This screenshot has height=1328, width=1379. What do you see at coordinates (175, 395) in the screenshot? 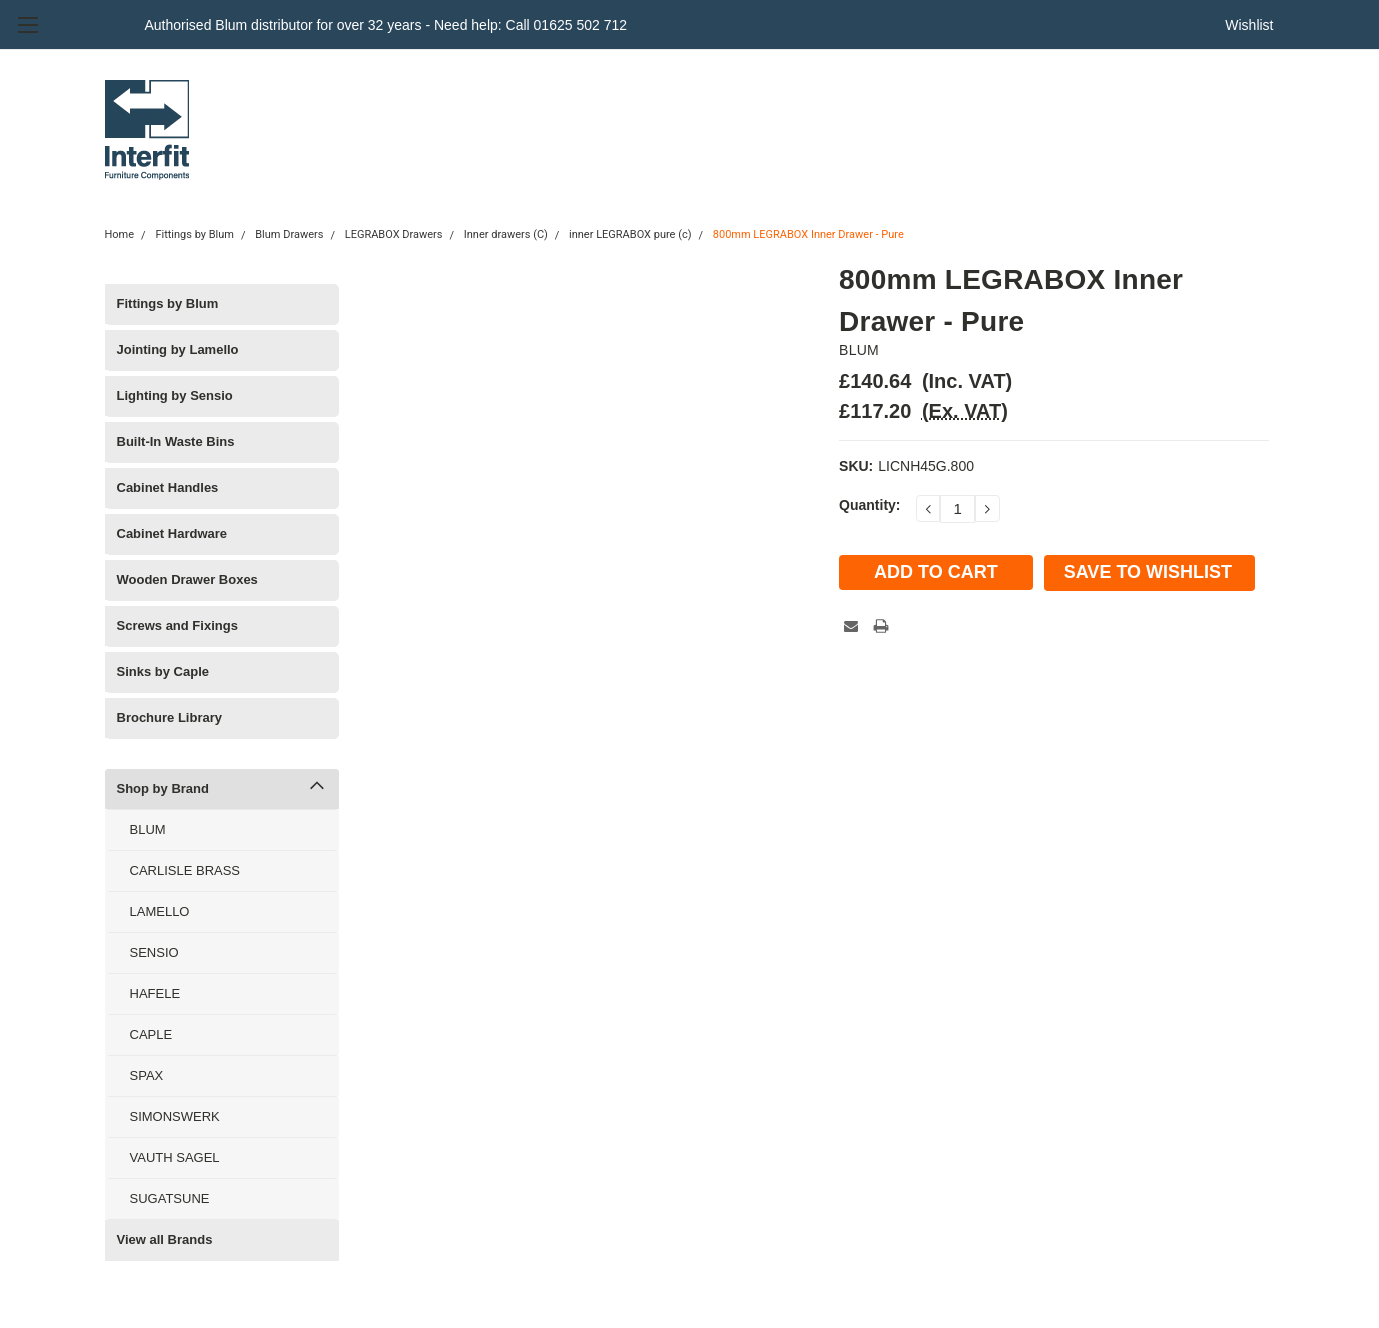
I see `Lighting by Sensio` at bounding box center [175, 395].